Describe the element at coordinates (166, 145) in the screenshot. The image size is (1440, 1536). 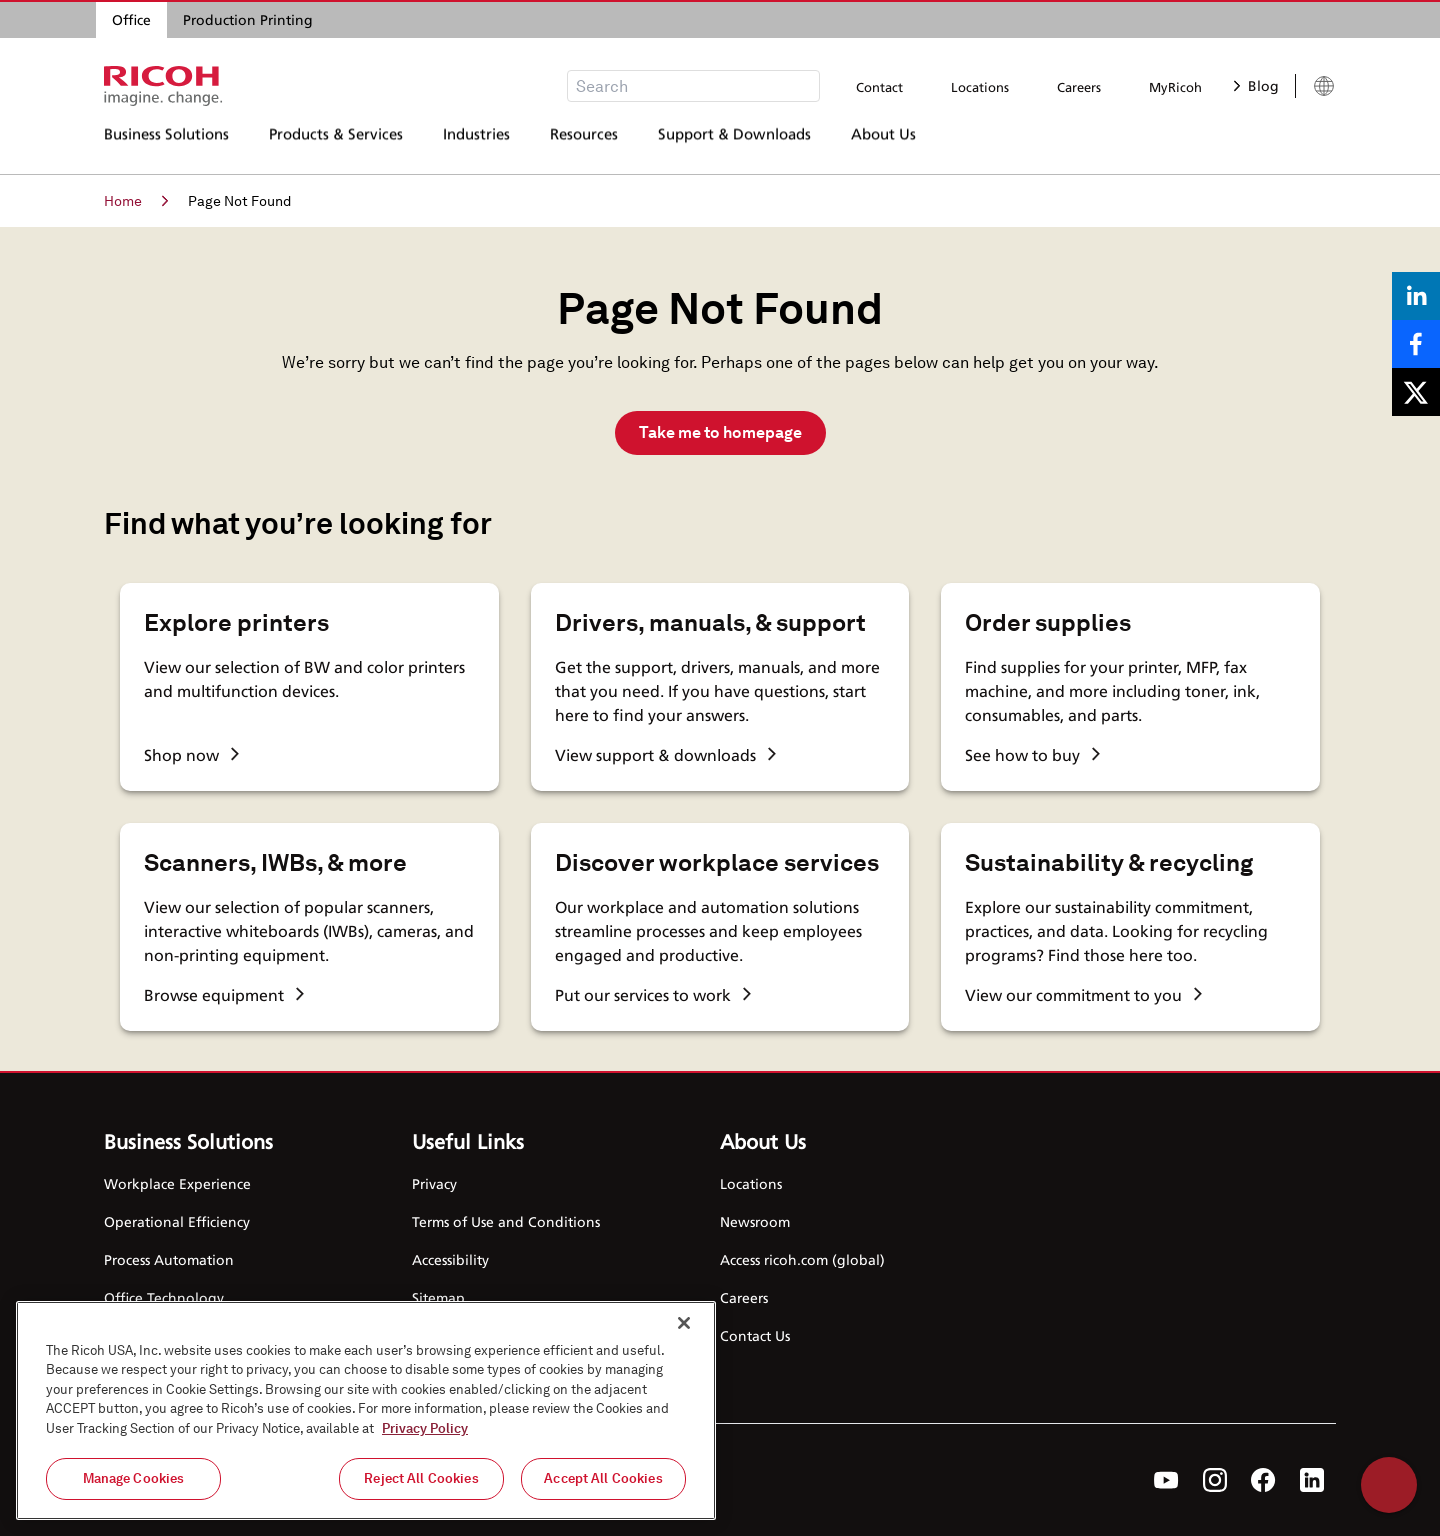
I see `Business Solutions` at that location.